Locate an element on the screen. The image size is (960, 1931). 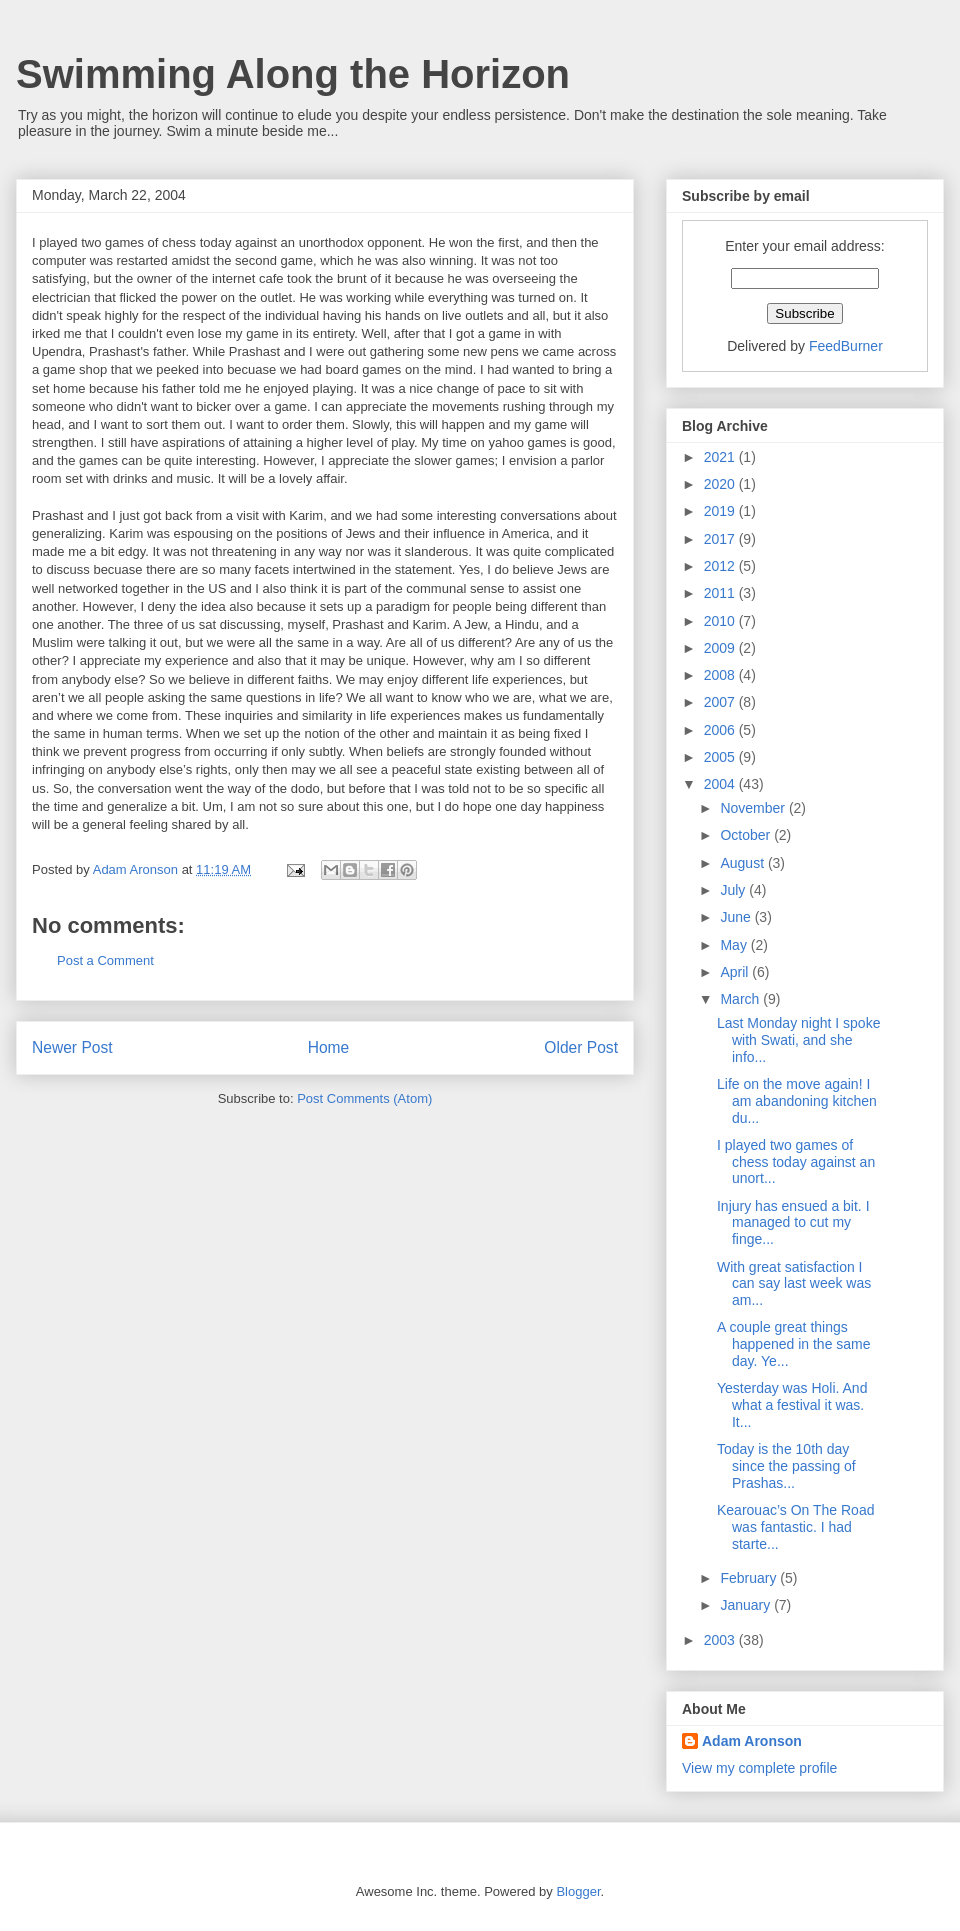
August is located at coordinates (743, 863).